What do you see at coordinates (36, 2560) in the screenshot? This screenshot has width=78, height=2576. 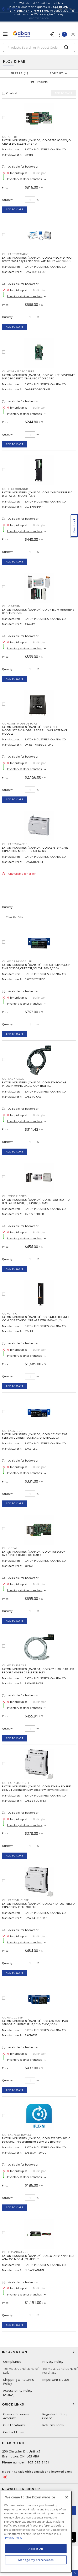 I see `Manage my preferences [Manage my preferences, Opens the preference center dialog]` at bounding box center [36, 2560].